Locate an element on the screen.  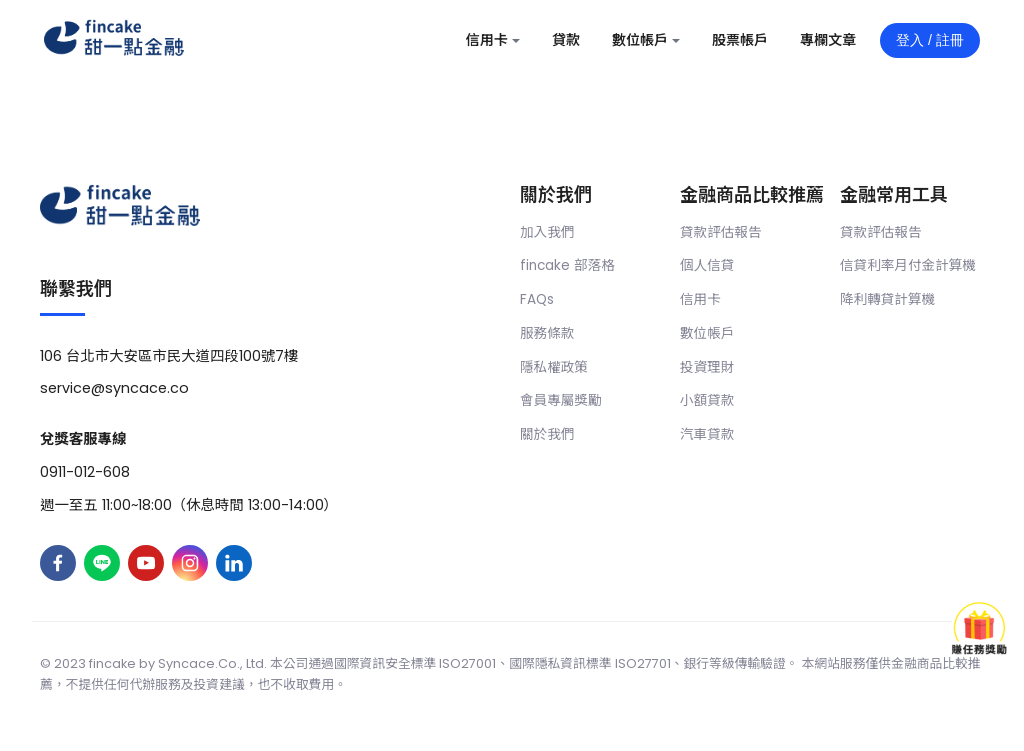
降利轉貸計算機 is located at coordinates (887, 299).